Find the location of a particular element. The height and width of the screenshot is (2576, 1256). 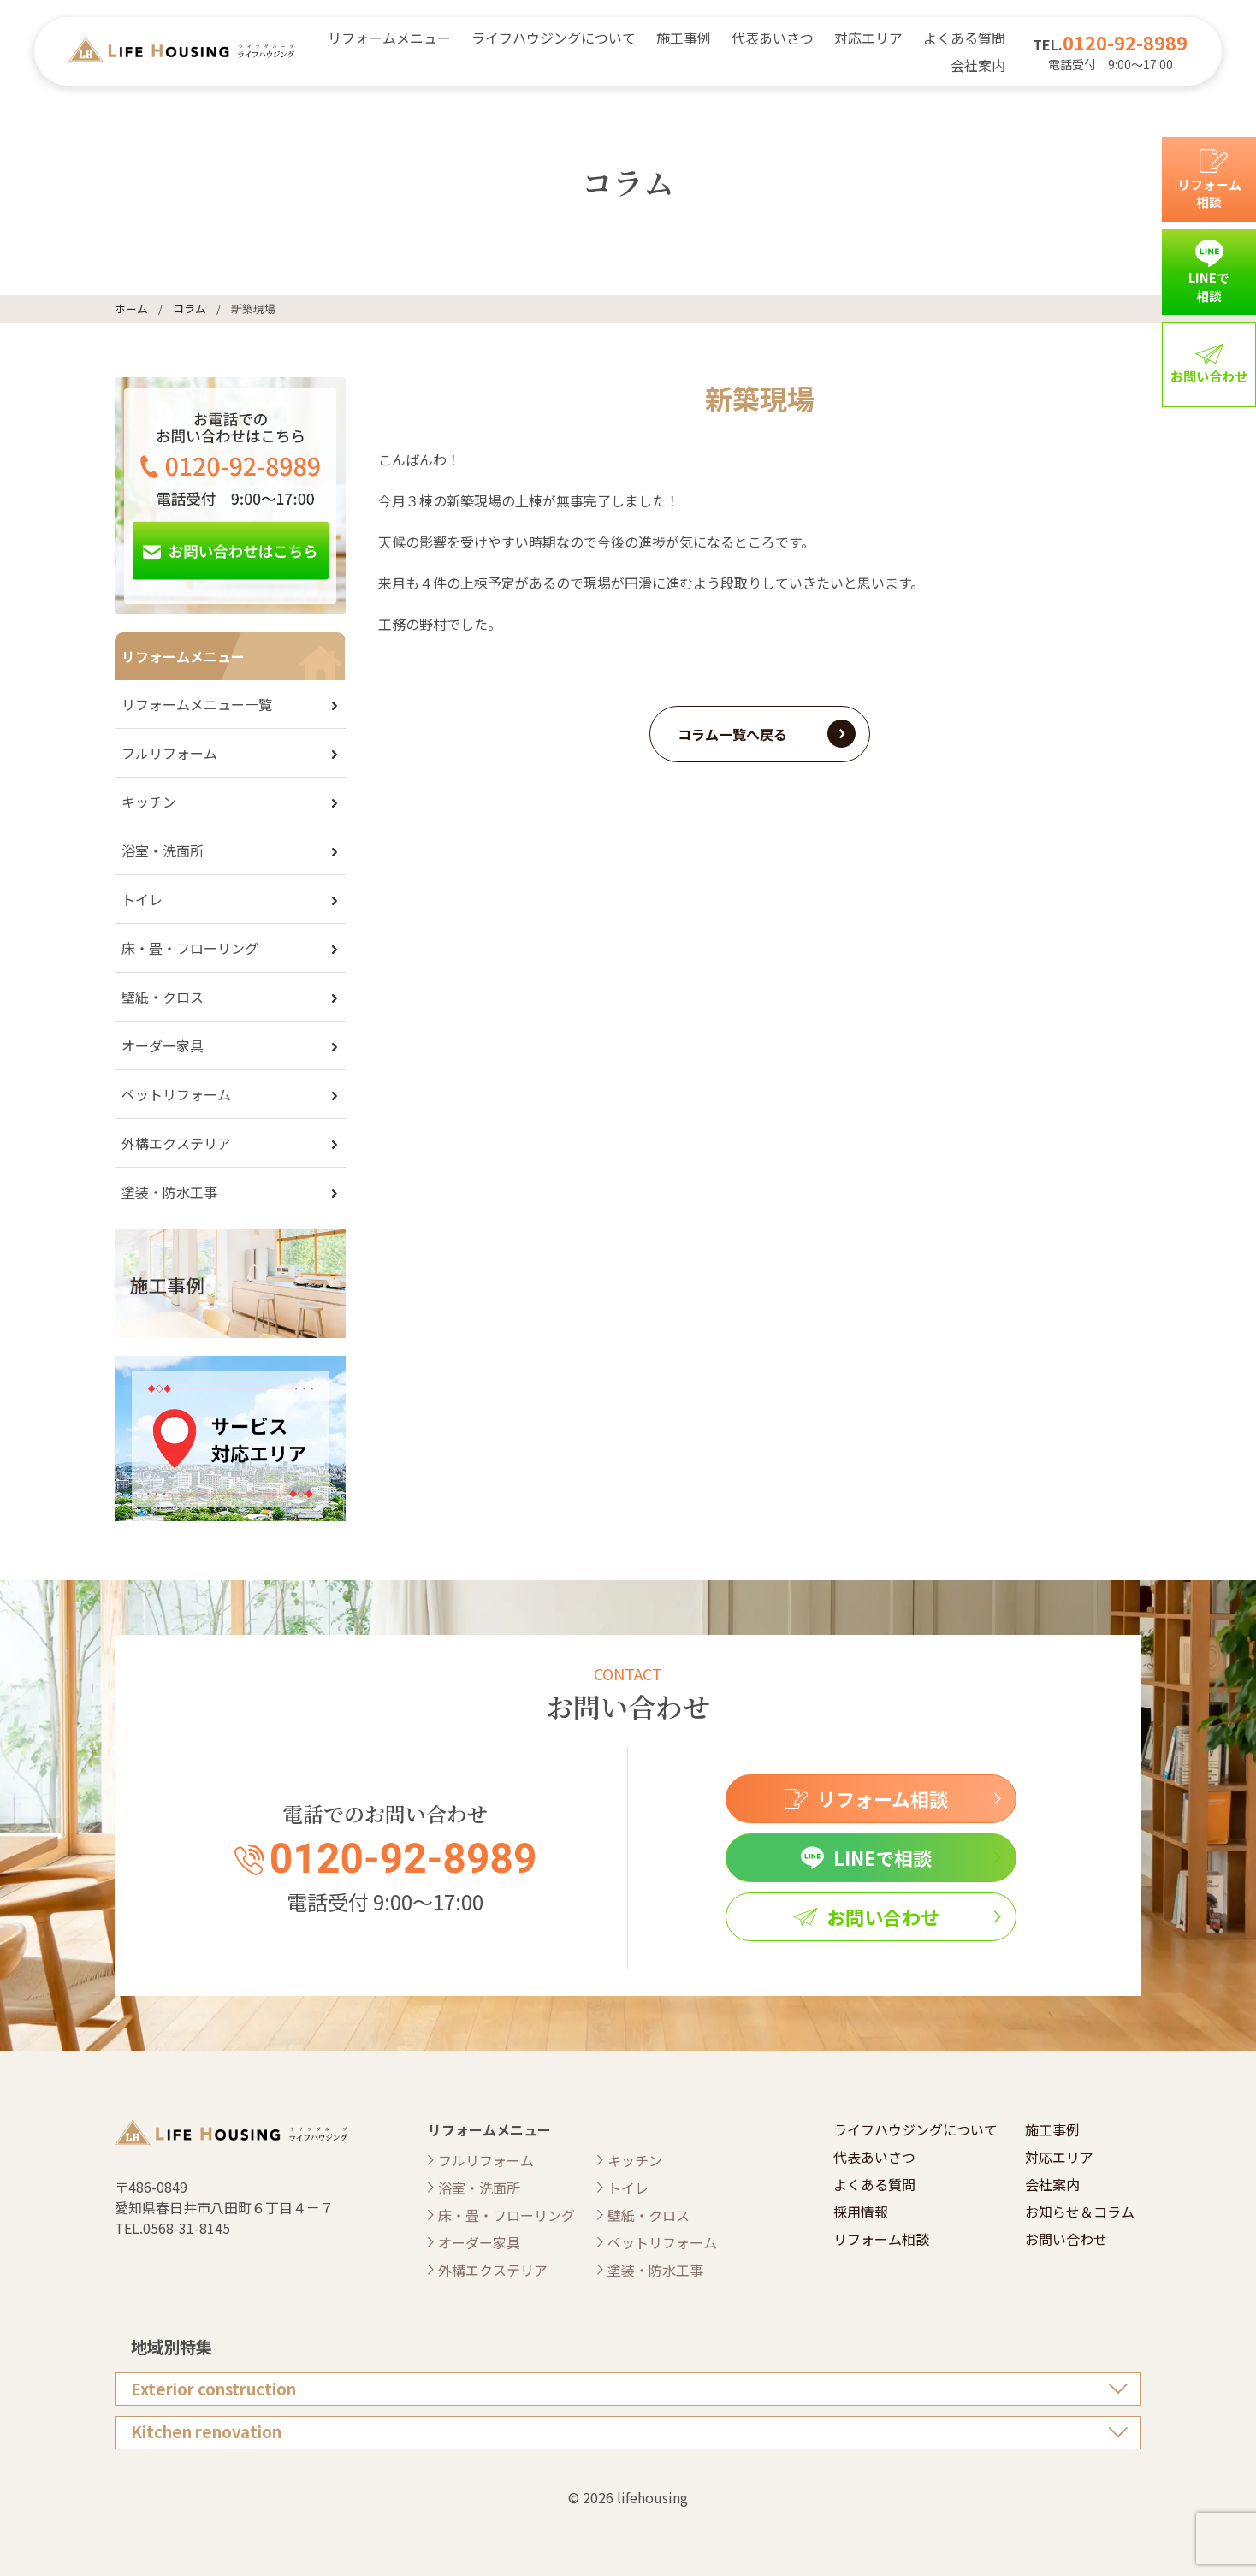

TEL. is located at coordinates (1110, 44).